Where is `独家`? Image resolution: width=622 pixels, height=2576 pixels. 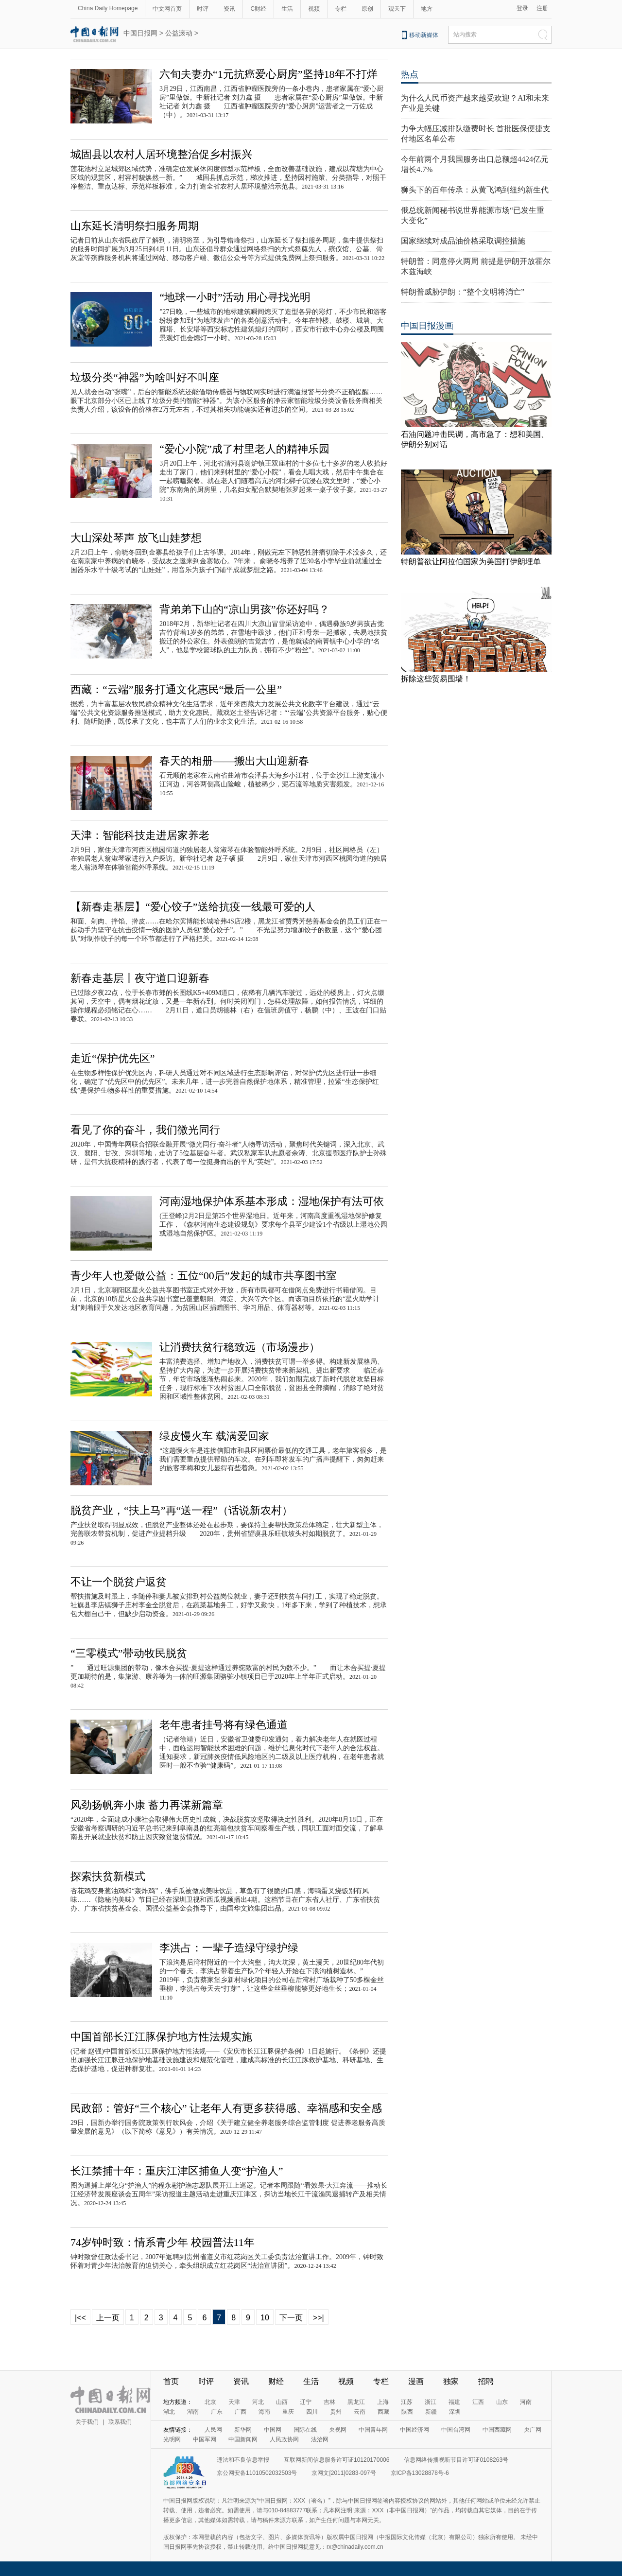
独家 is located at coordinates (451, 2381).